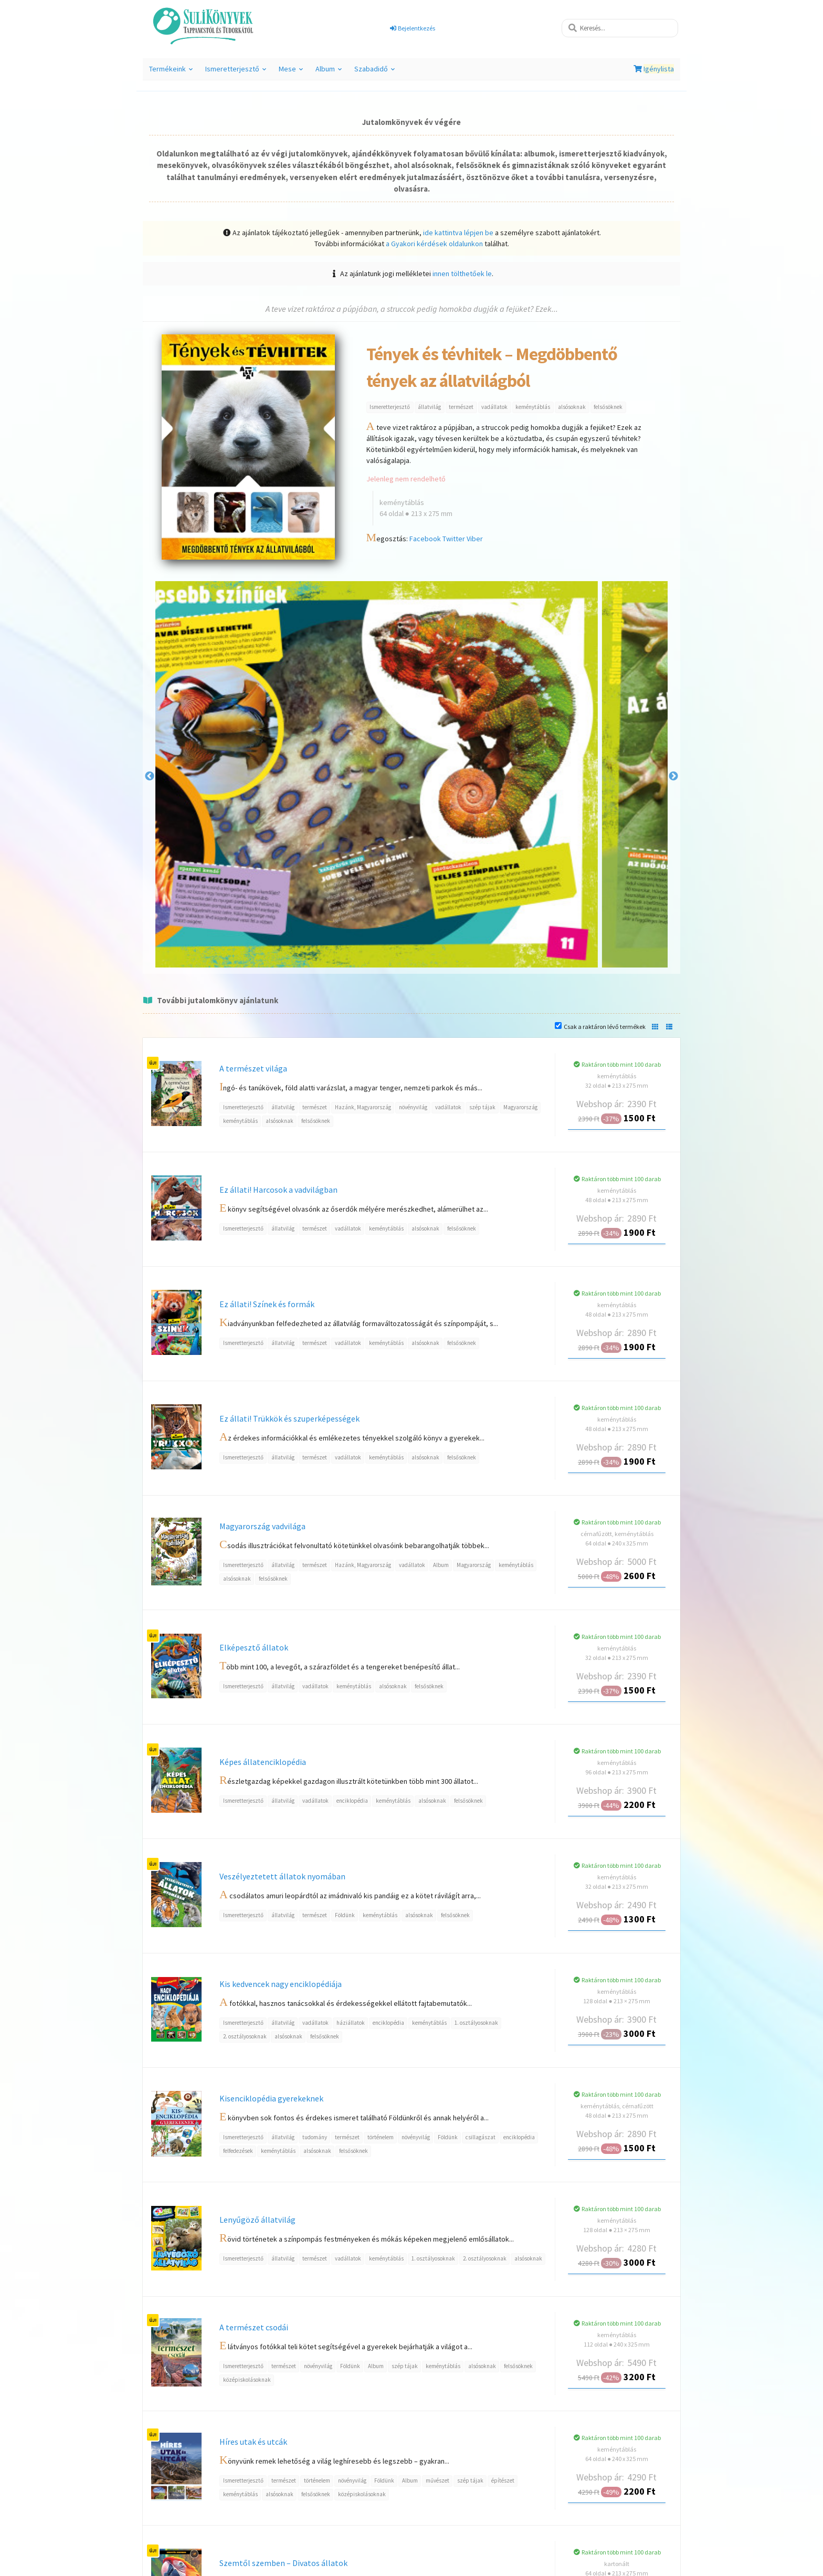 The width and height of the screenshot is (823, 2576). Describe the element at coordinates (673, 776) in the screenshot. I see `Next` at that location.